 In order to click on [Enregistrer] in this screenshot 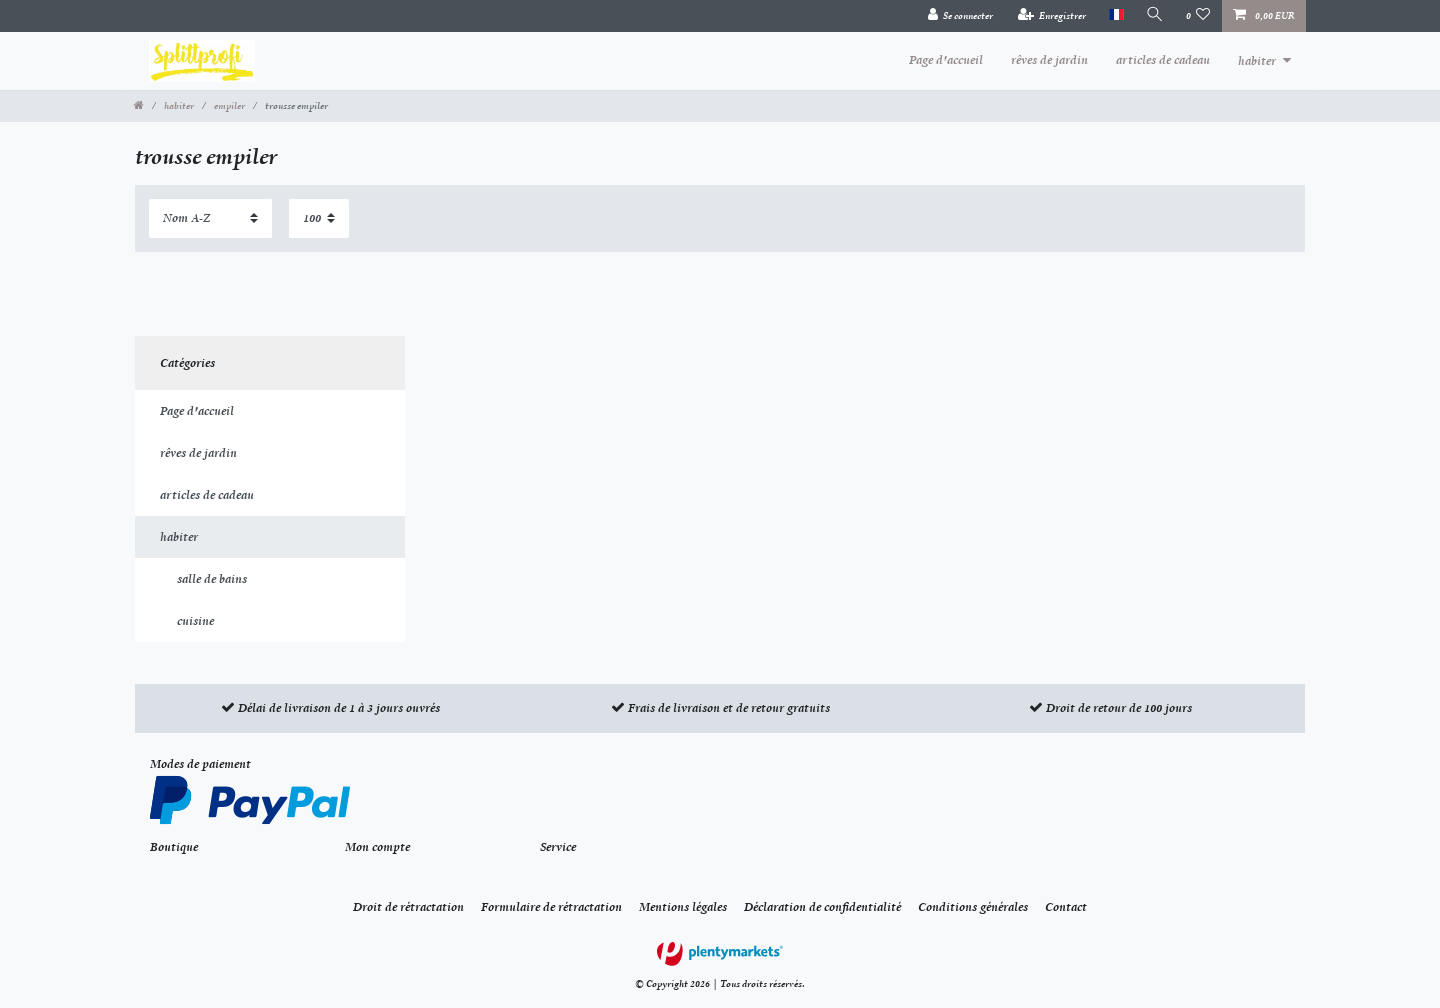, I will do `click(1052, 16)`.